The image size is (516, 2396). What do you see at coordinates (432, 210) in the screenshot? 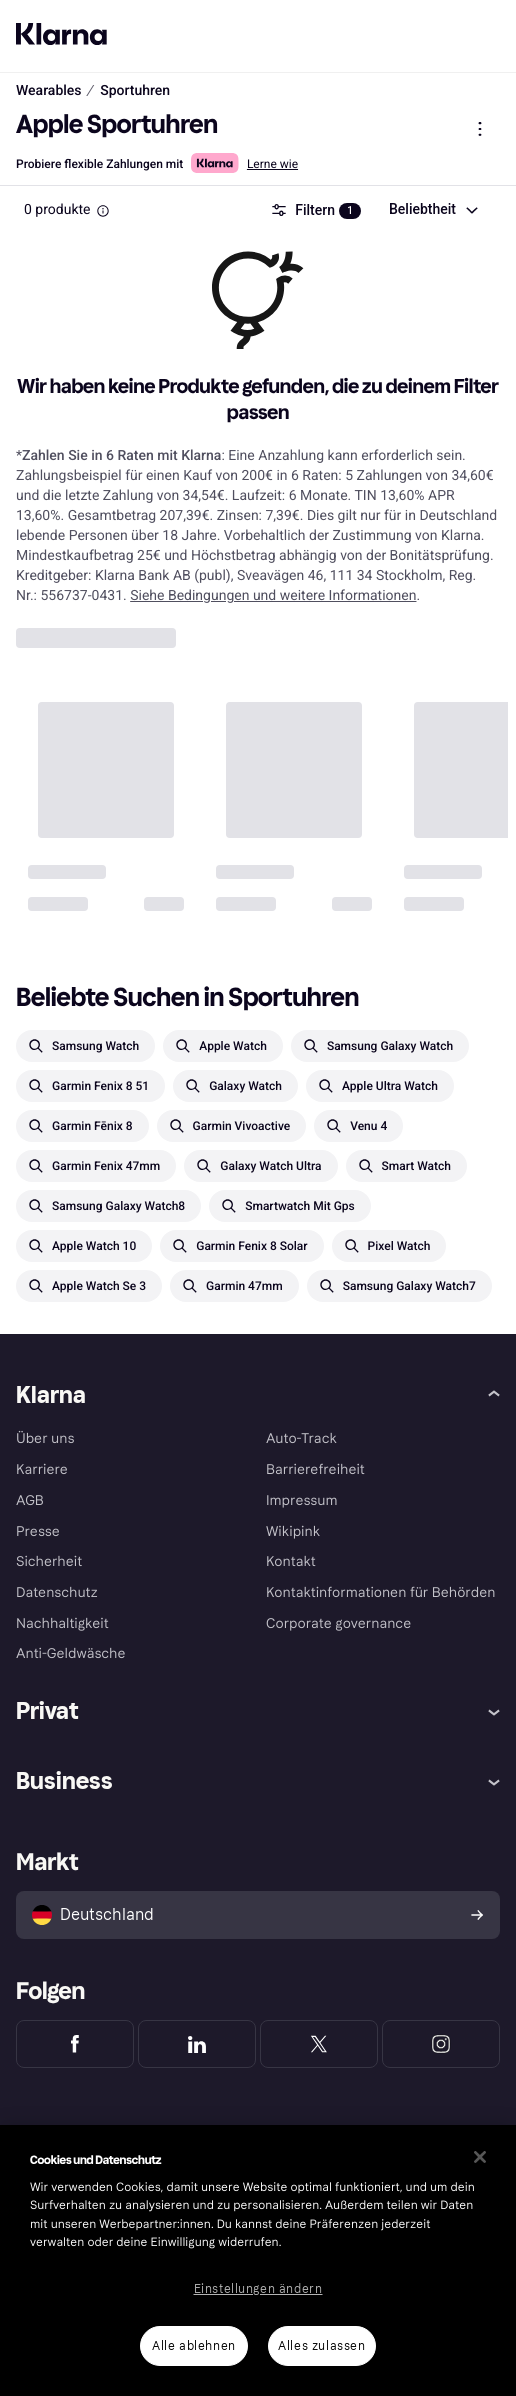
I see `[combobox]` at bounding box center [432, 210].